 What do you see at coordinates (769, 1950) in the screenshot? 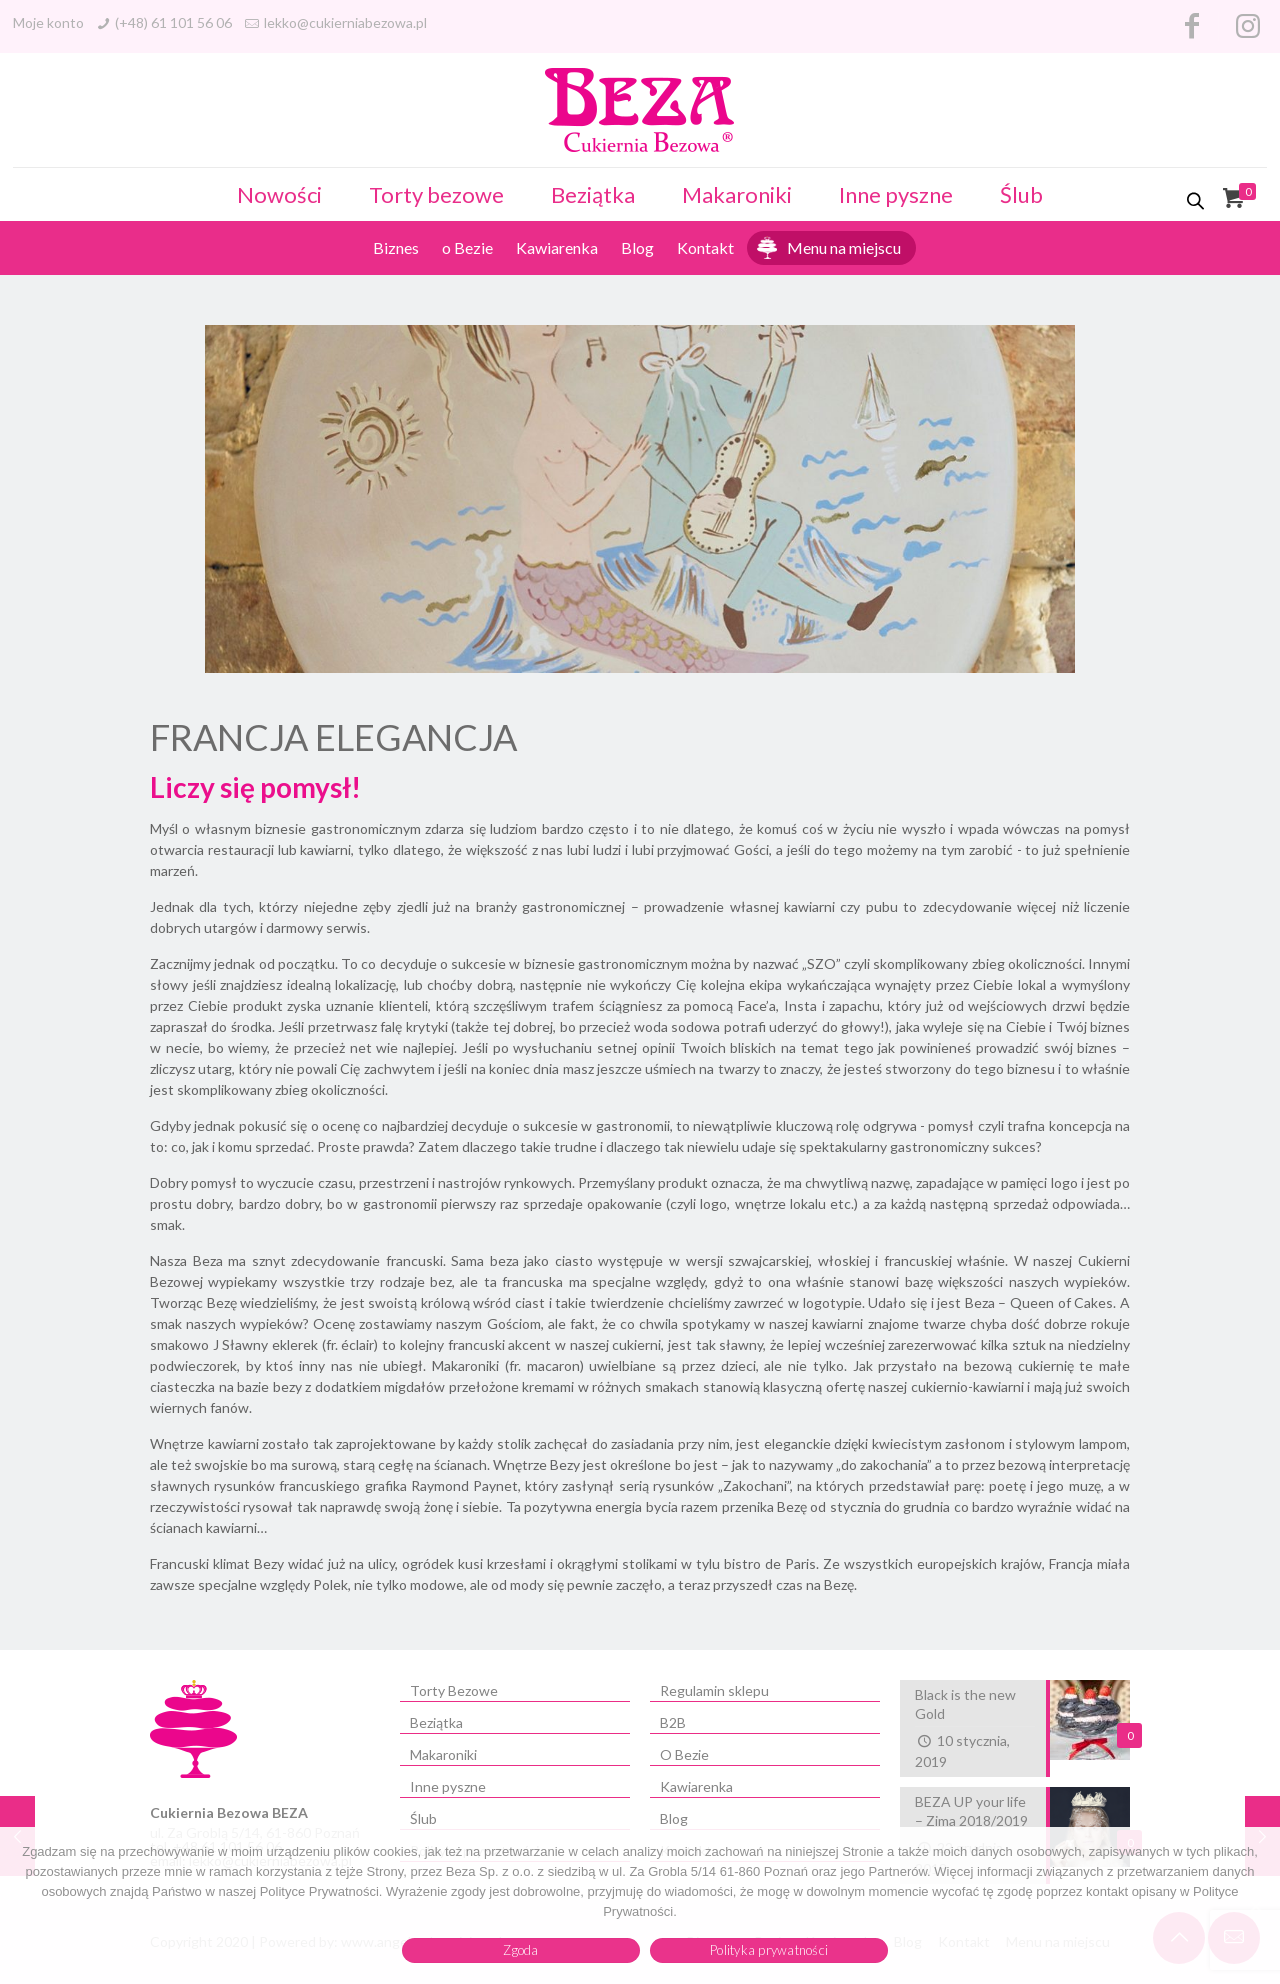
I see `Polityka prywatności` at bounding box center [769, 1950].